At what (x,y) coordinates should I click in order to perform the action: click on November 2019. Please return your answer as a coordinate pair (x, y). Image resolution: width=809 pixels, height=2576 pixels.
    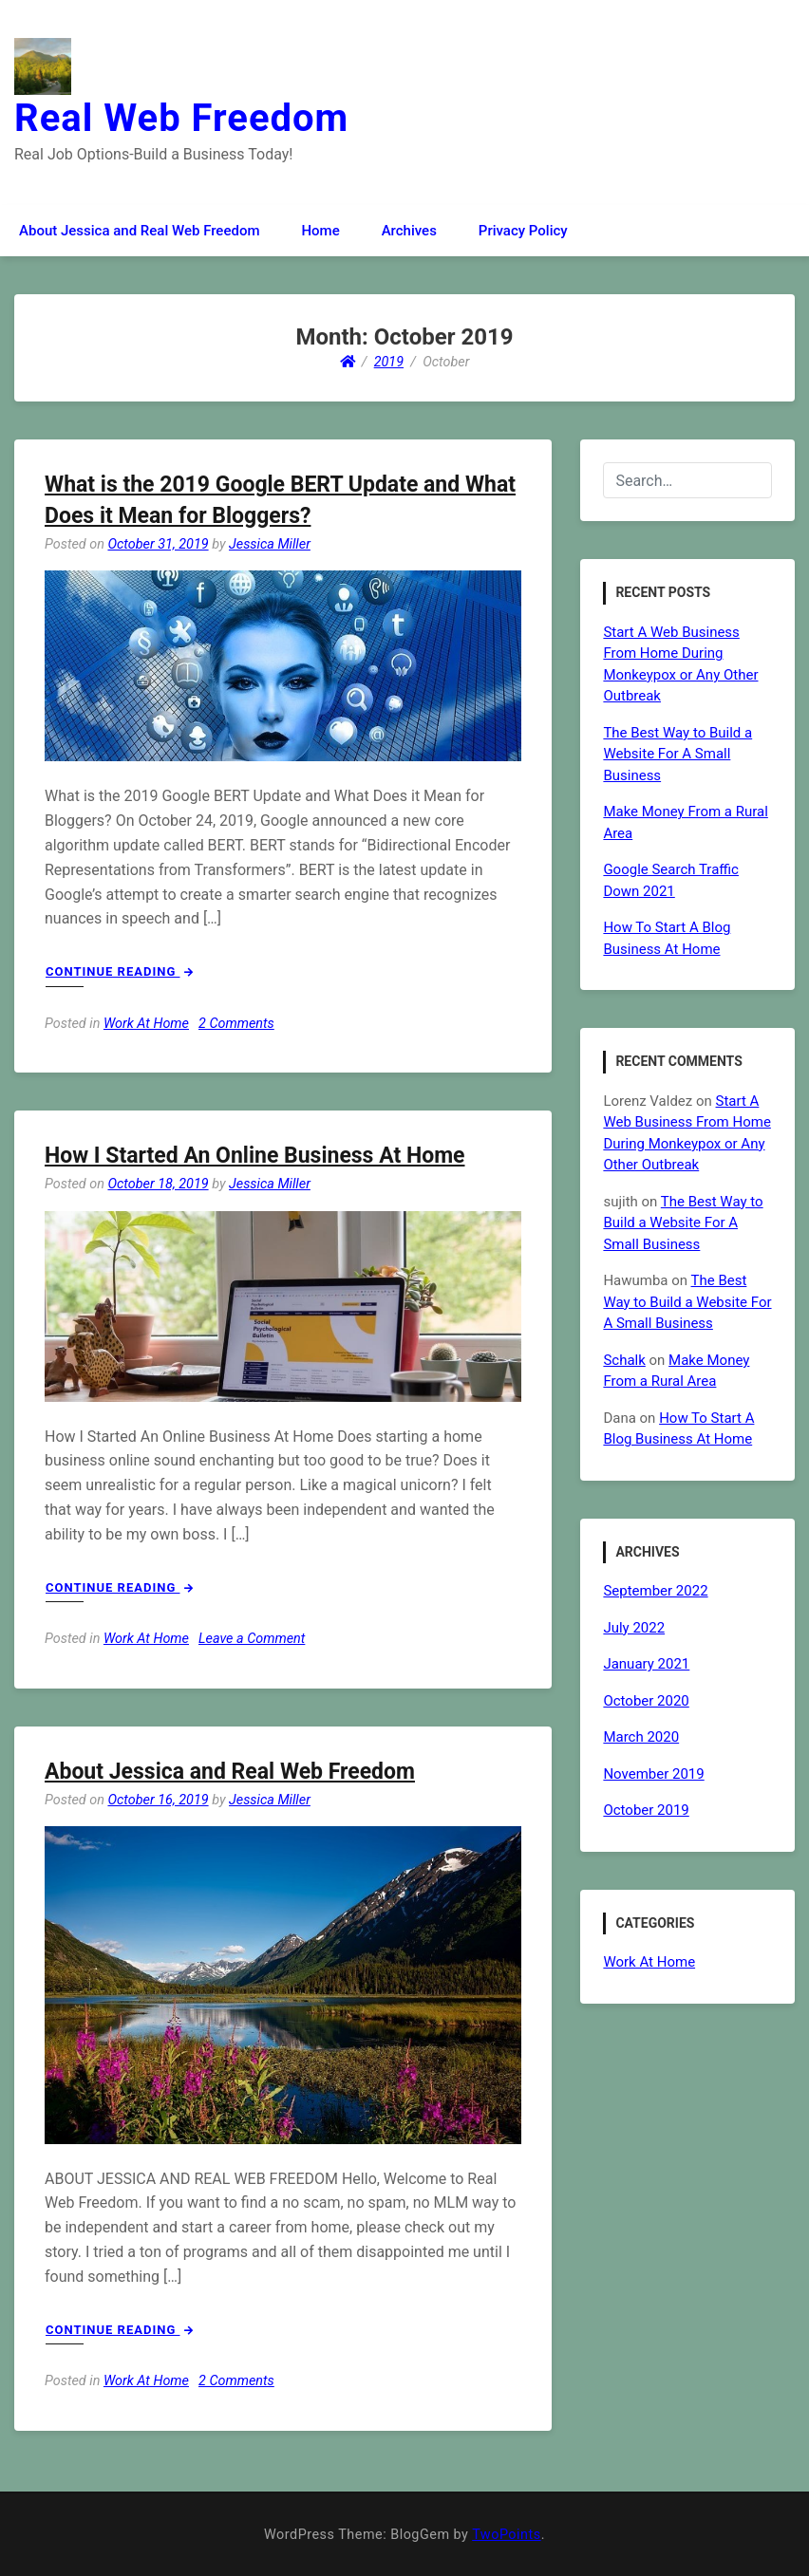
    Looking at the image, I should click on (653, 1774).